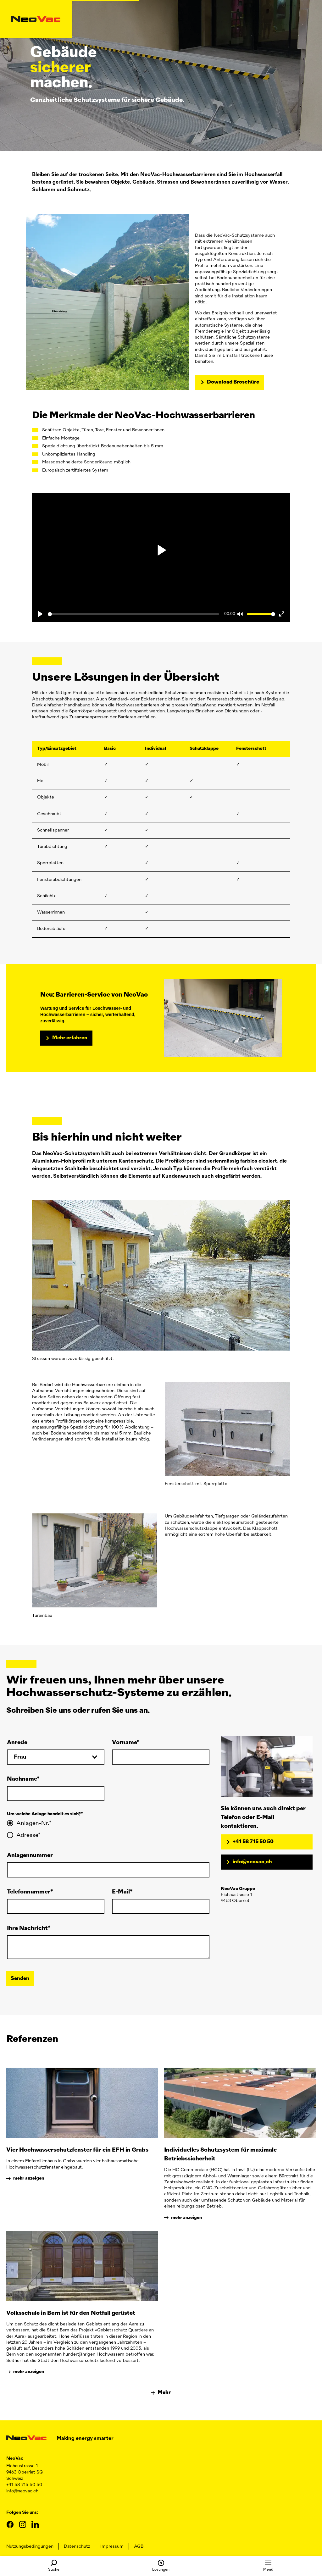  What do you see at coordinates (161, 2392) in the screenshot?
I see `Mehr` at bounding box center [161, 2392].